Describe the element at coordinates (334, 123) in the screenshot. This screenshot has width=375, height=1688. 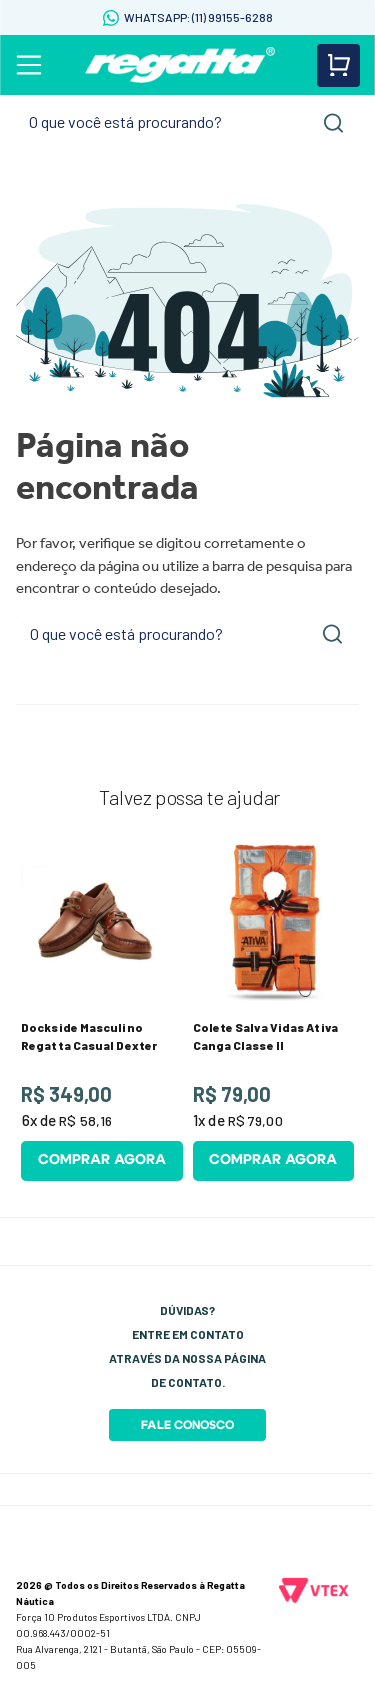
I see `[Buscar produtos]` at that location.